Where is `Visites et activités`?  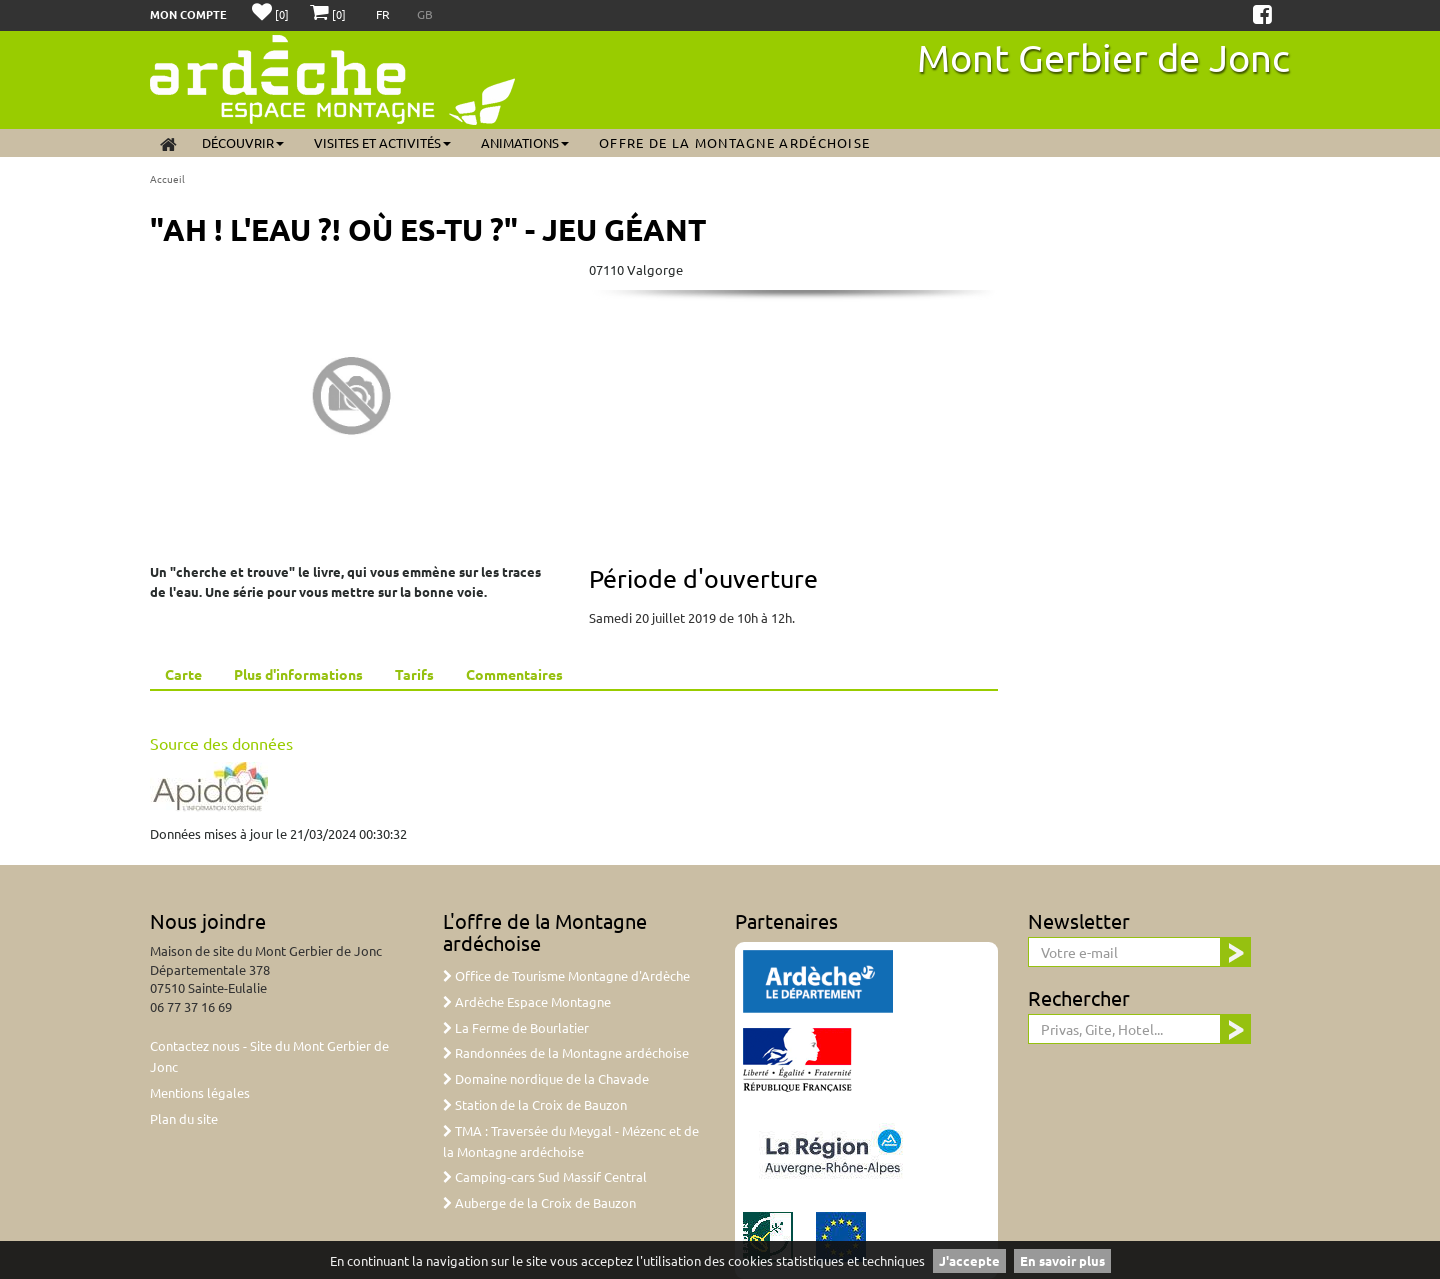
Visites et activités is located at coordinates (382, 142).